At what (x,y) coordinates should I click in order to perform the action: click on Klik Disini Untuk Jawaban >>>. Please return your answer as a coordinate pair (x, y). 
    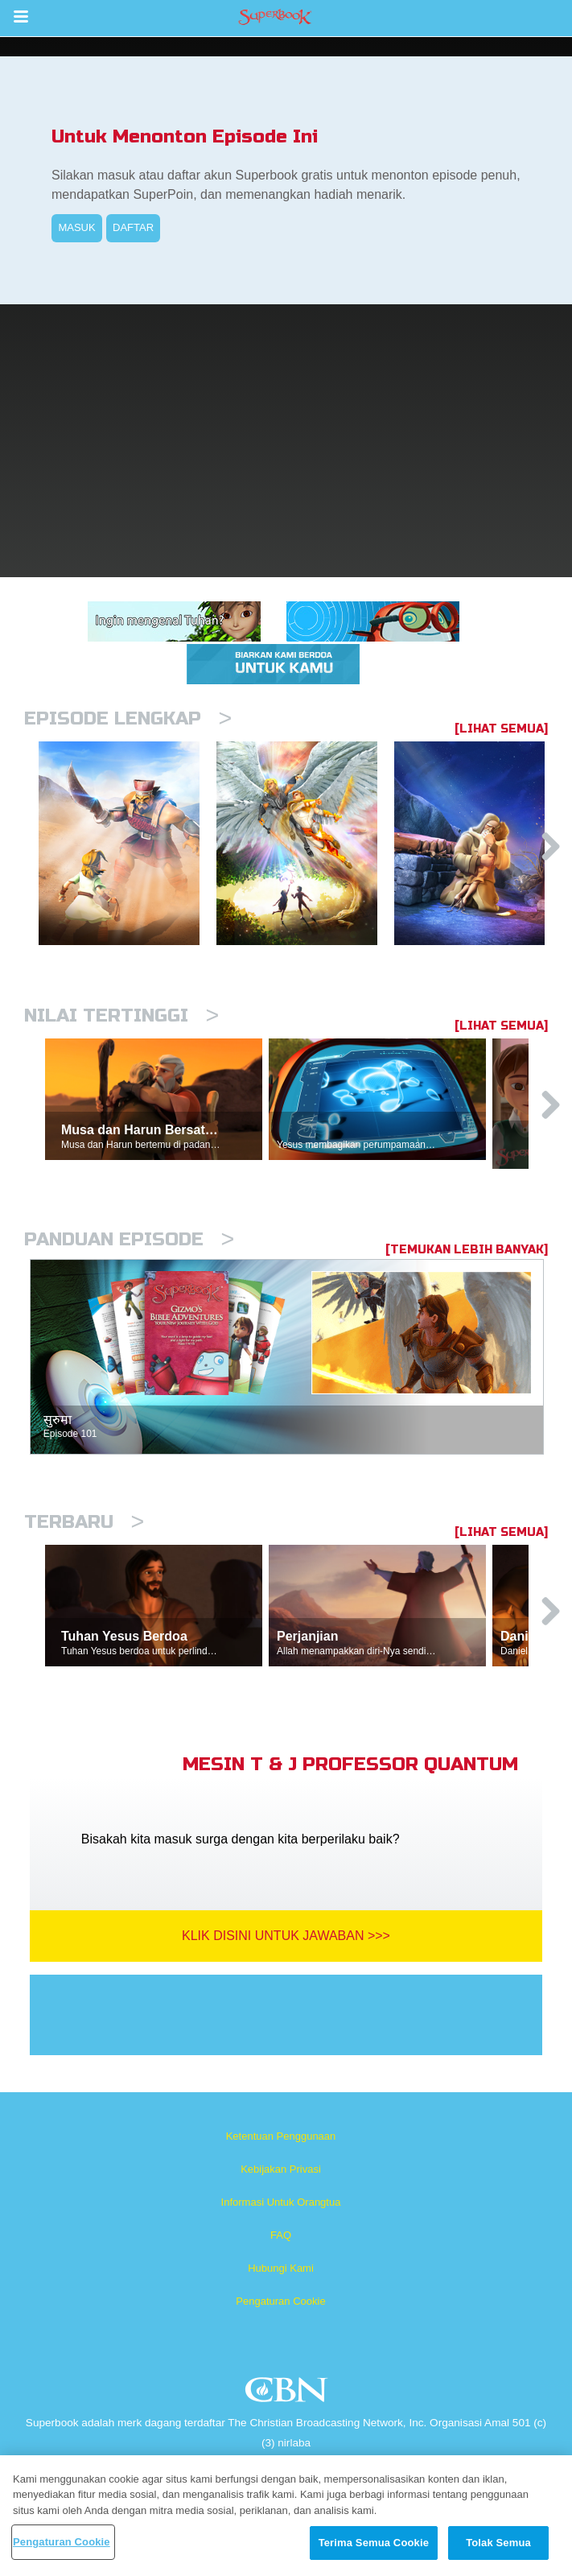
    Looking at the image, I should click on (286, 1935).